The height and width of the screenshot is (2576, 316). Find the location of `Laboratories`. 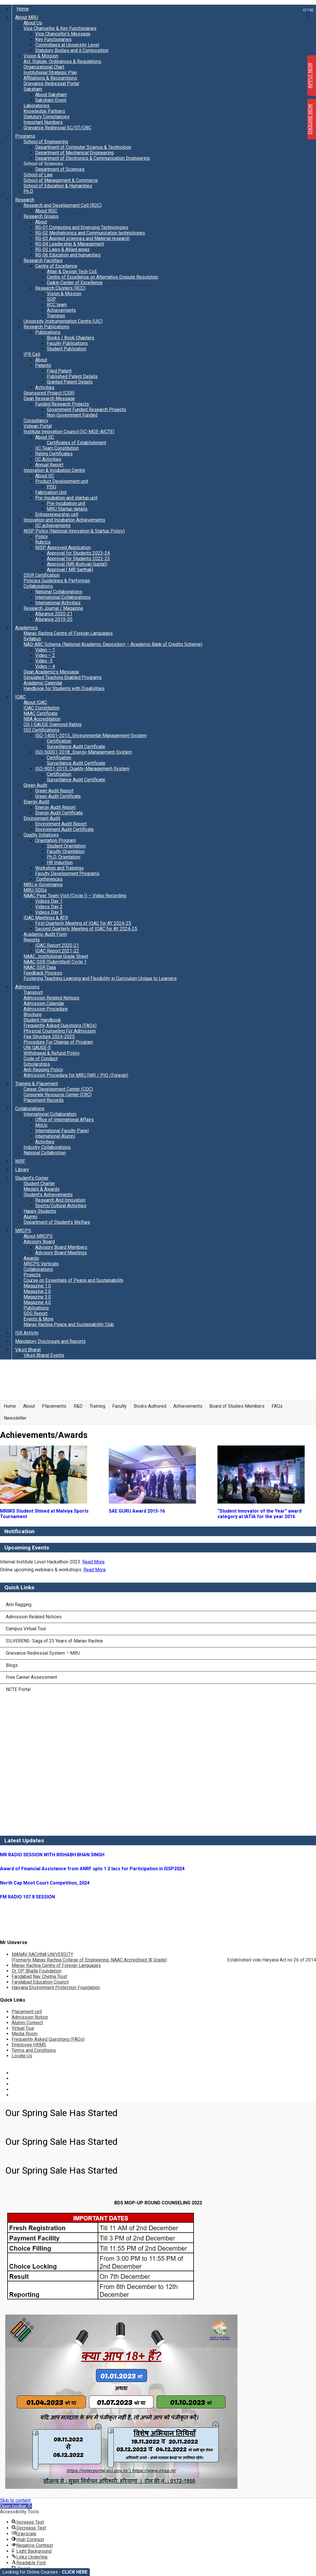

Laboratories is located at coordinates (36, 105).